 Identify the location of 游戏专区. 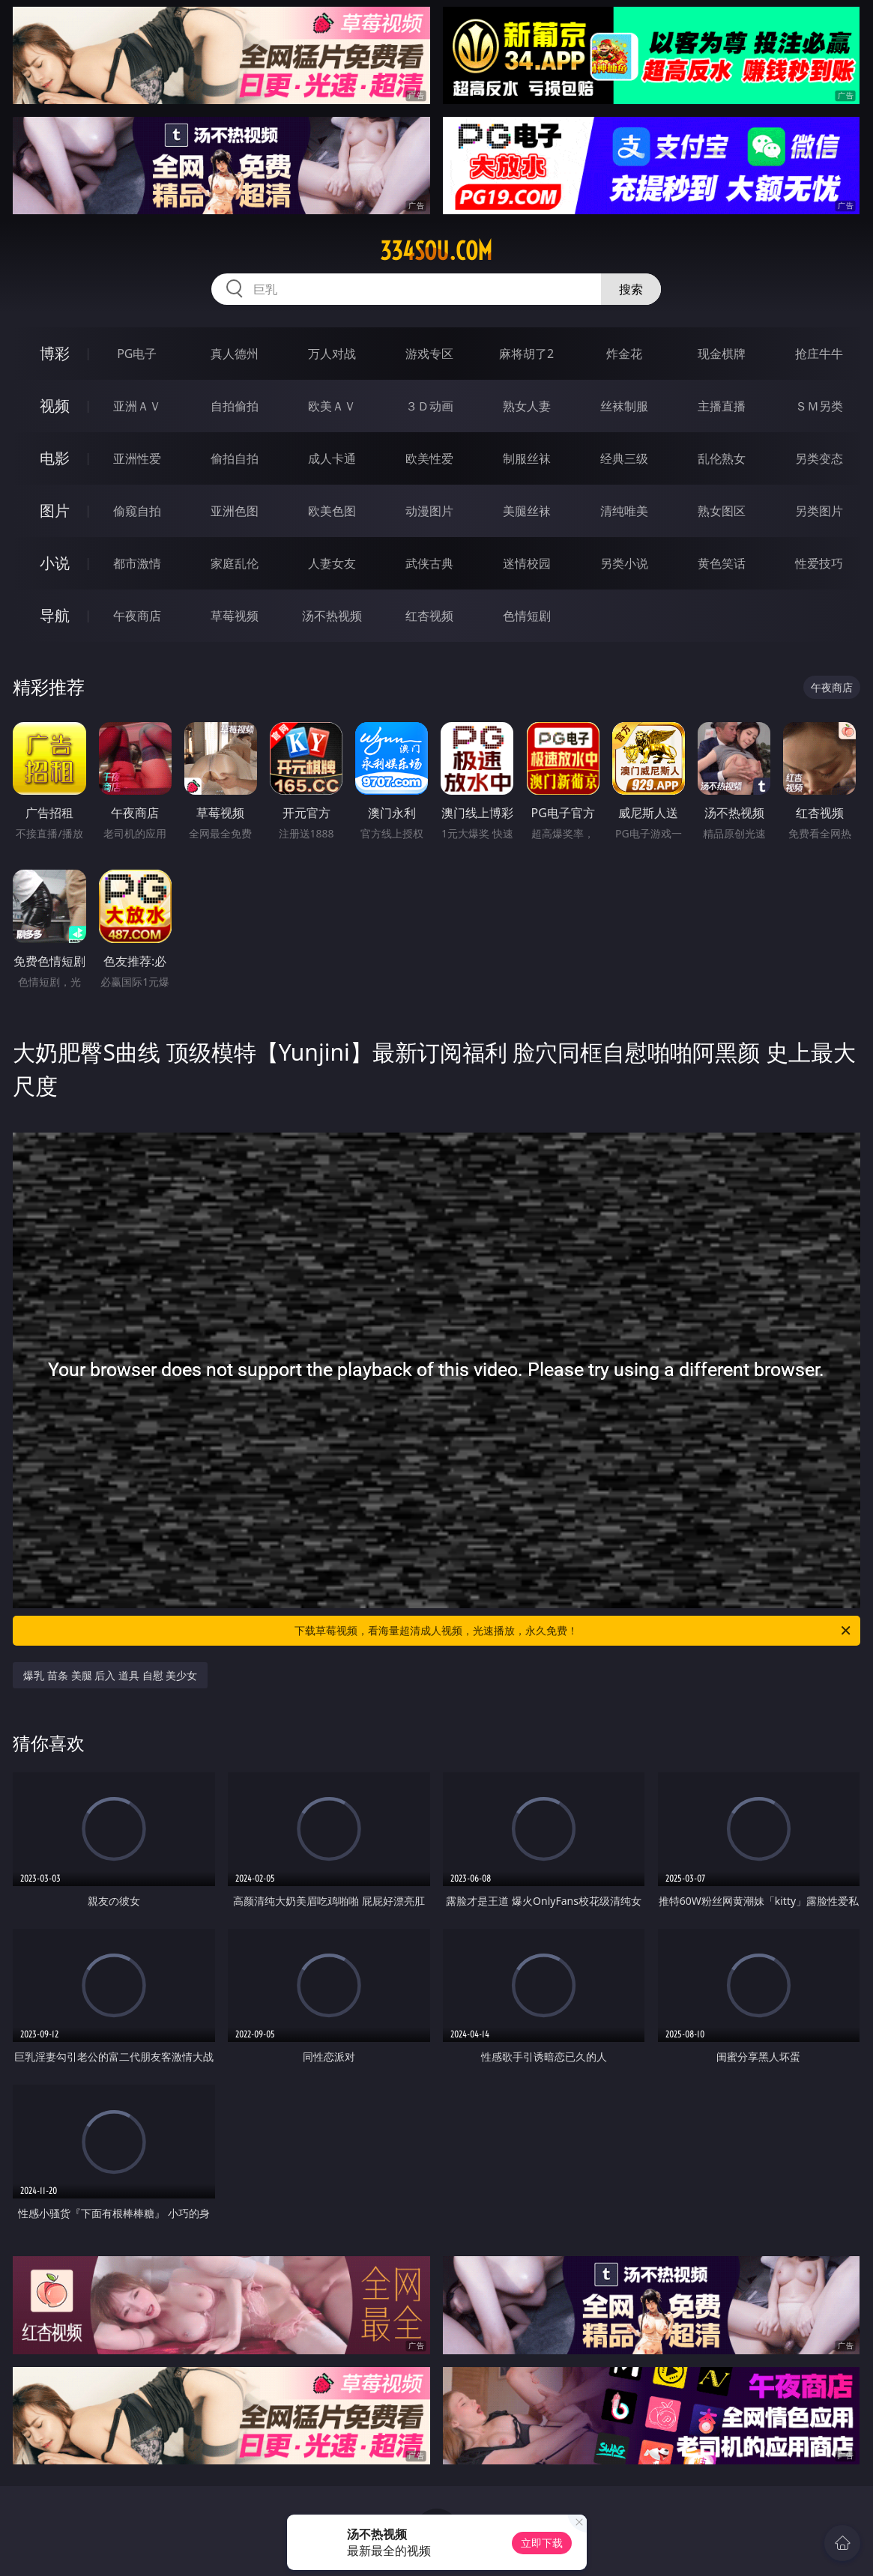
(429, 353).